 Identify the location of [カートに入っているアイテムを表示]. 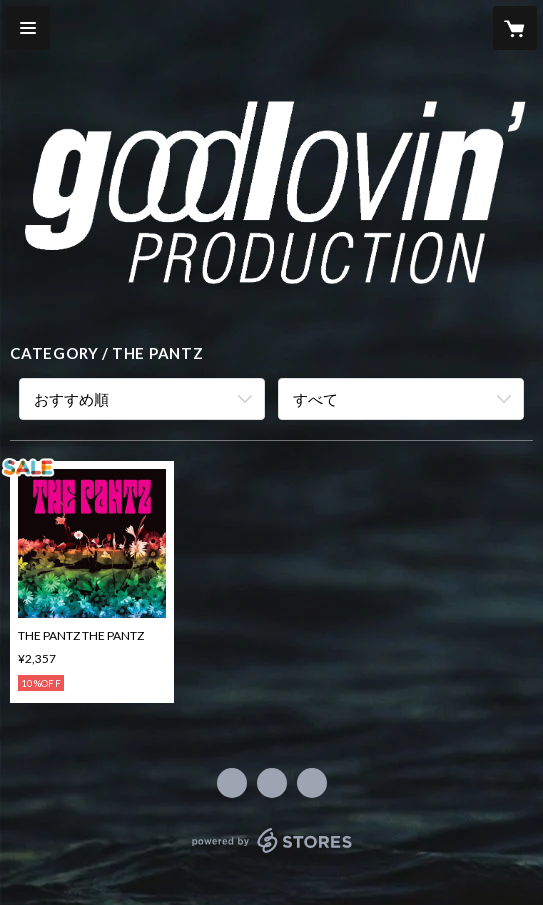
(515, 28).